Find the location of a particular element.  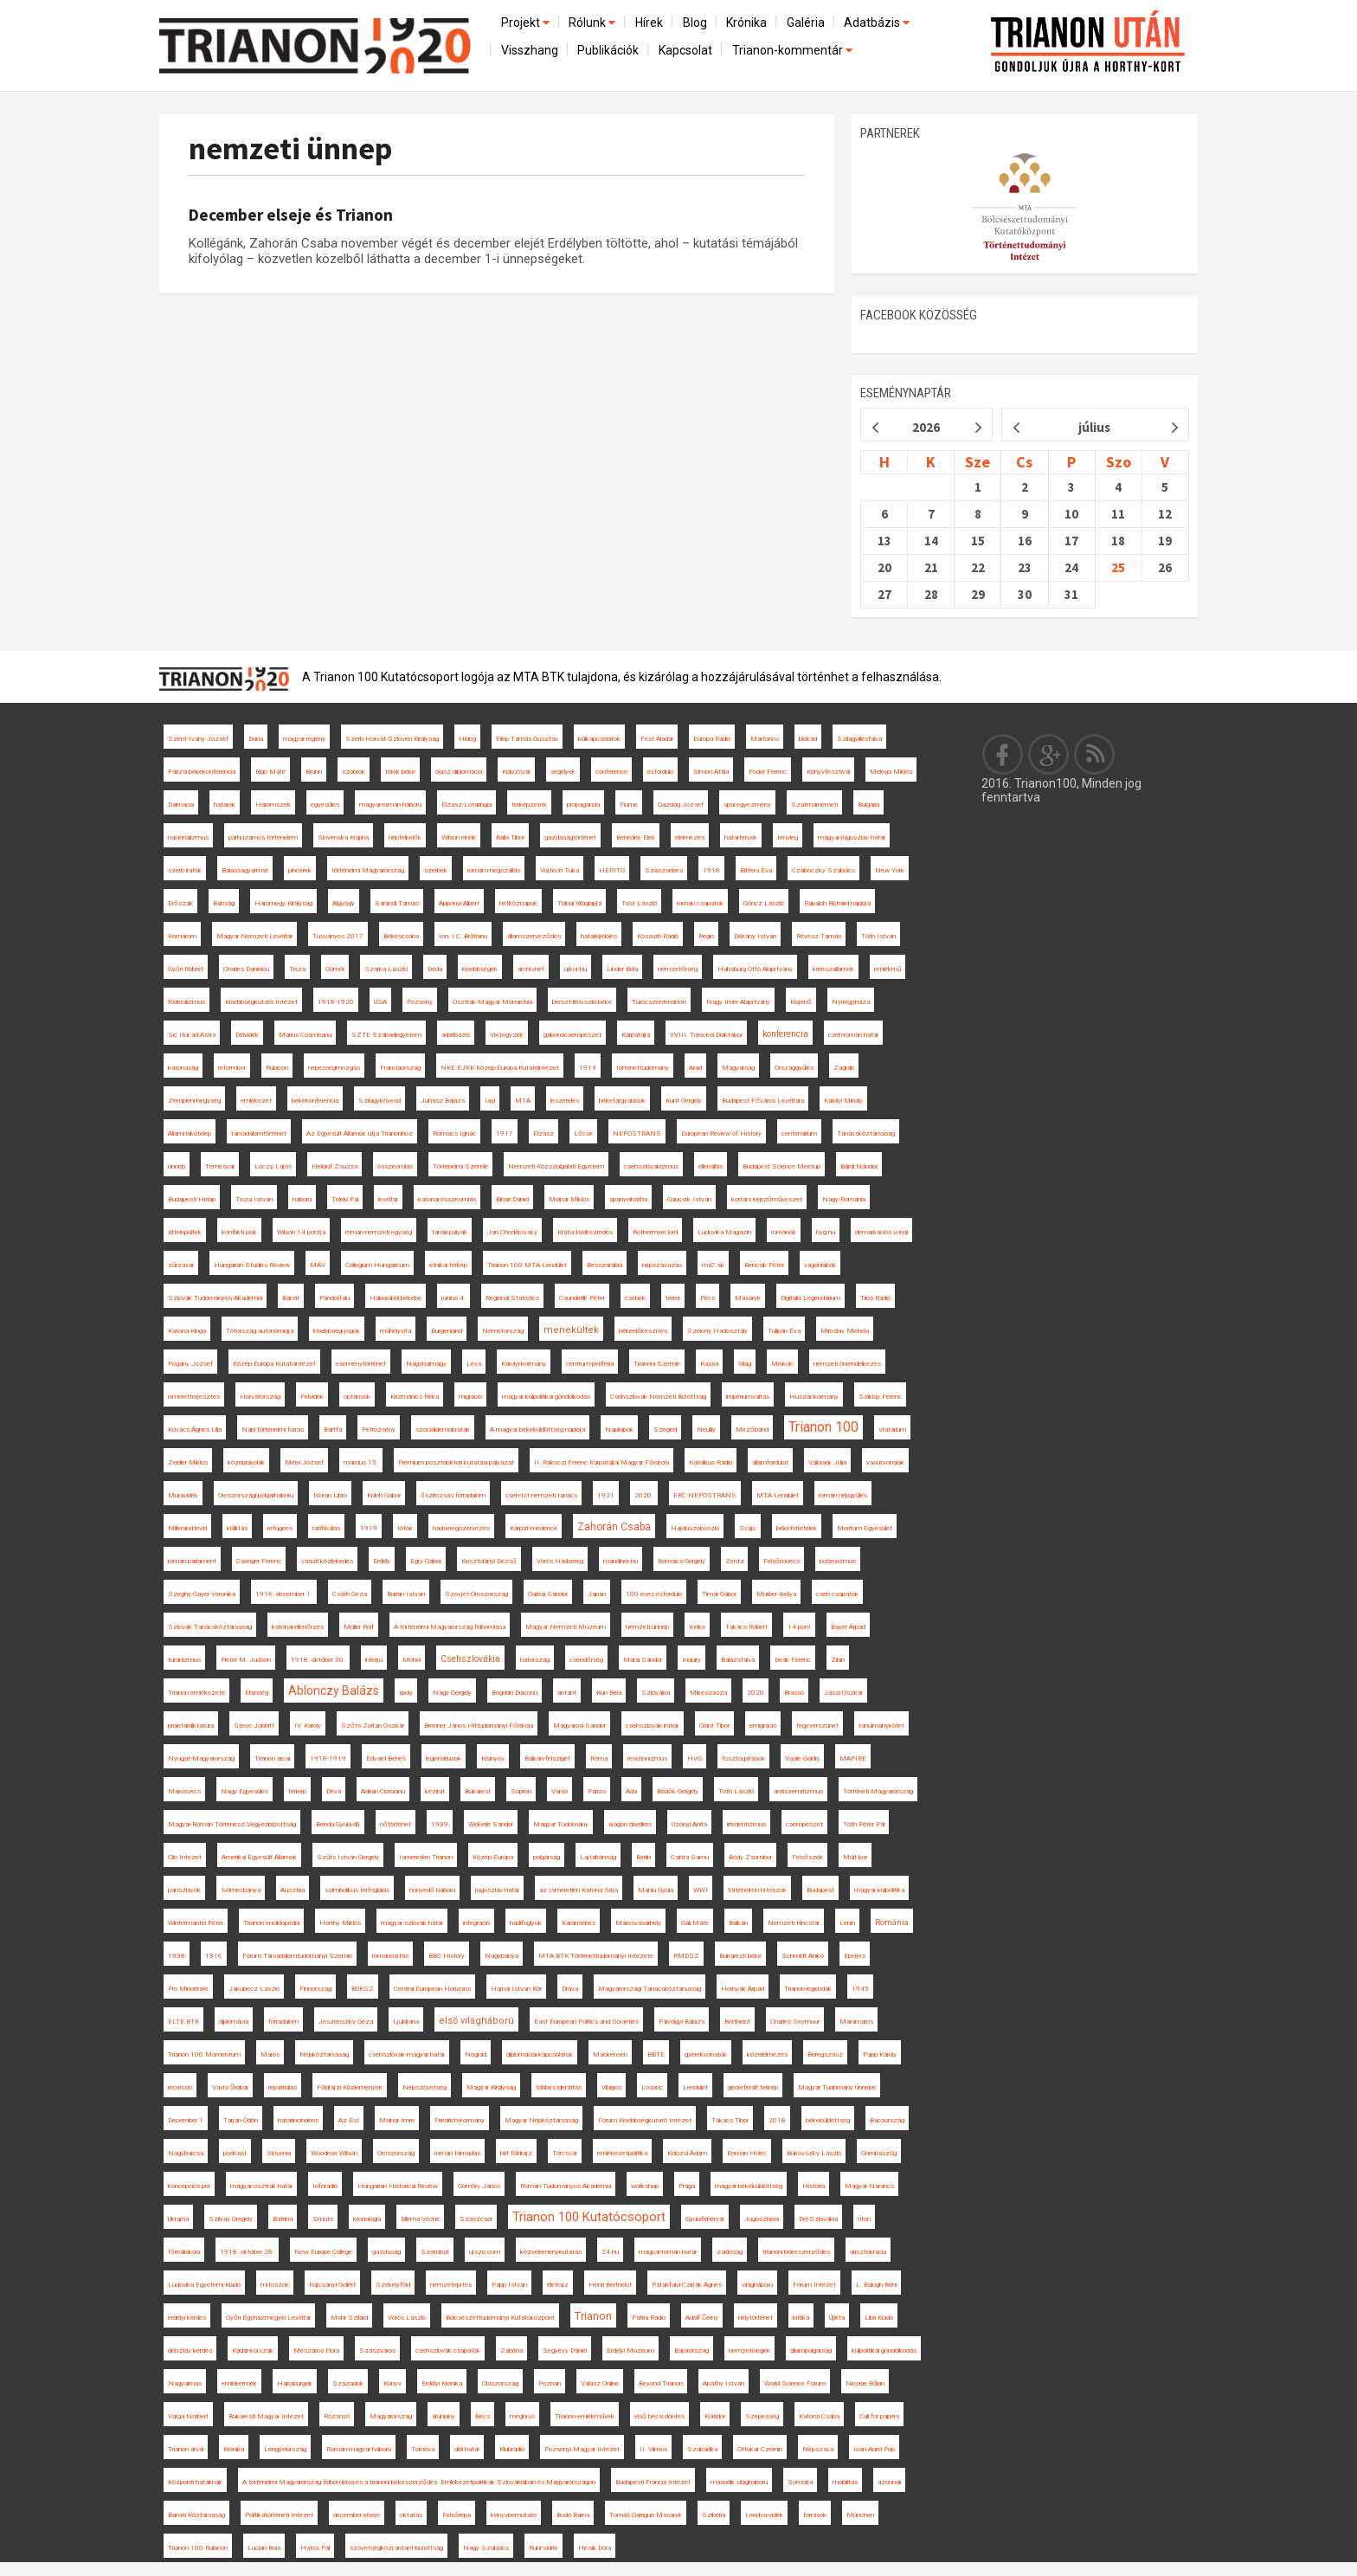

Katona Csaba is located at coordinates (819, 2416).